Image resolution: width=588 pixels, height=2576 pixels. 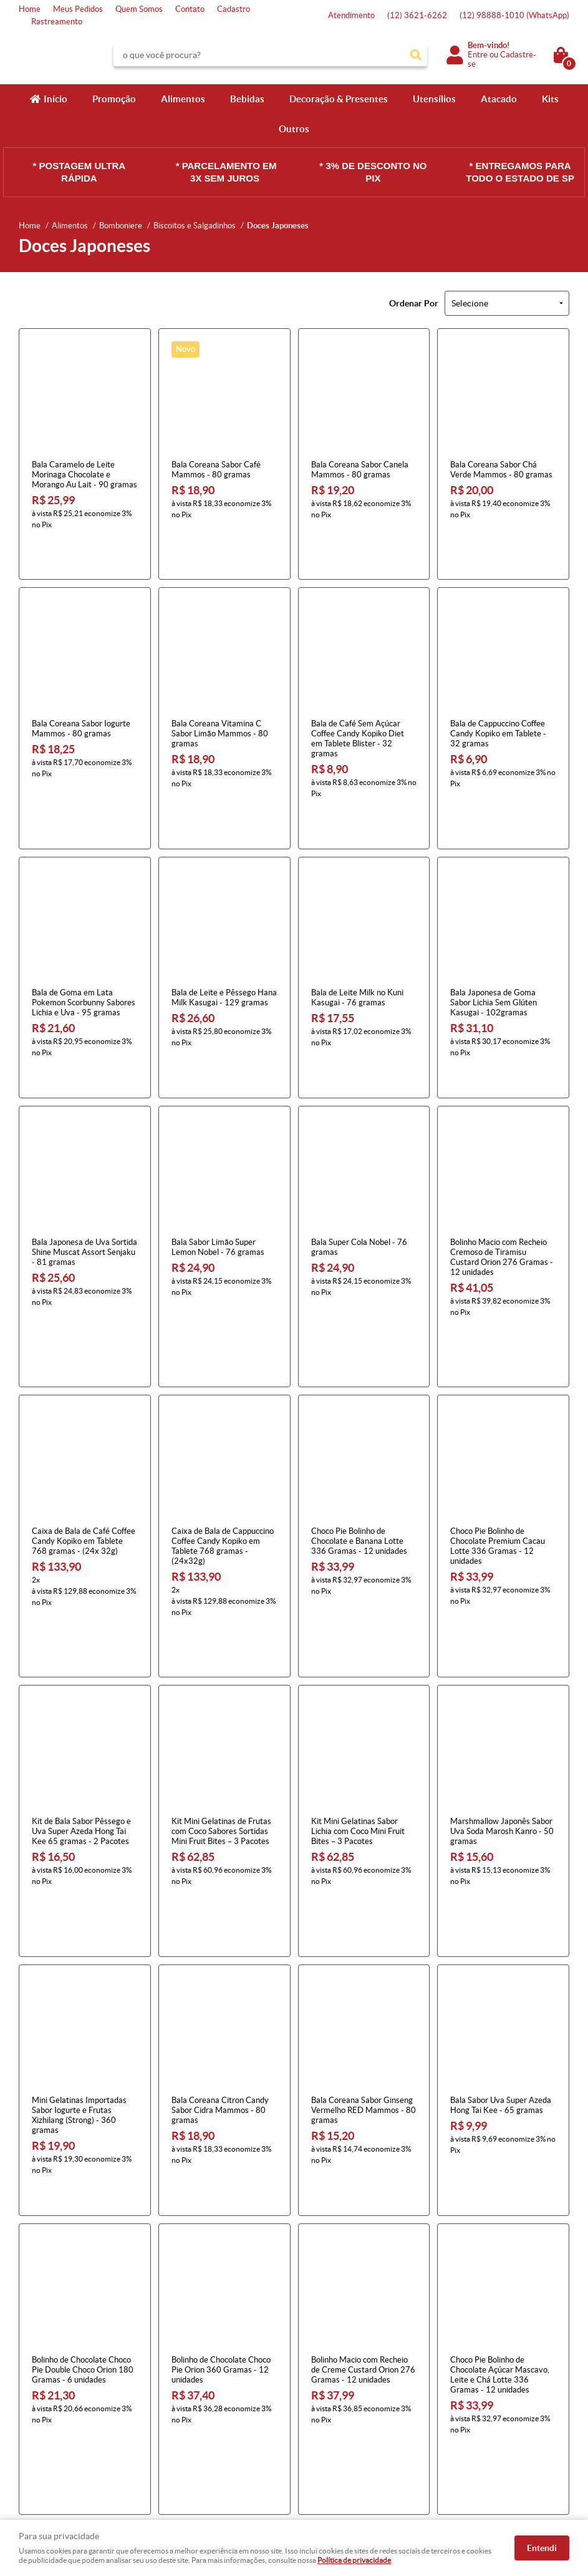 What do you see at coordinates (499, 99) in the screenshot?
I see `Atacado` at bounding box center [499, 99].